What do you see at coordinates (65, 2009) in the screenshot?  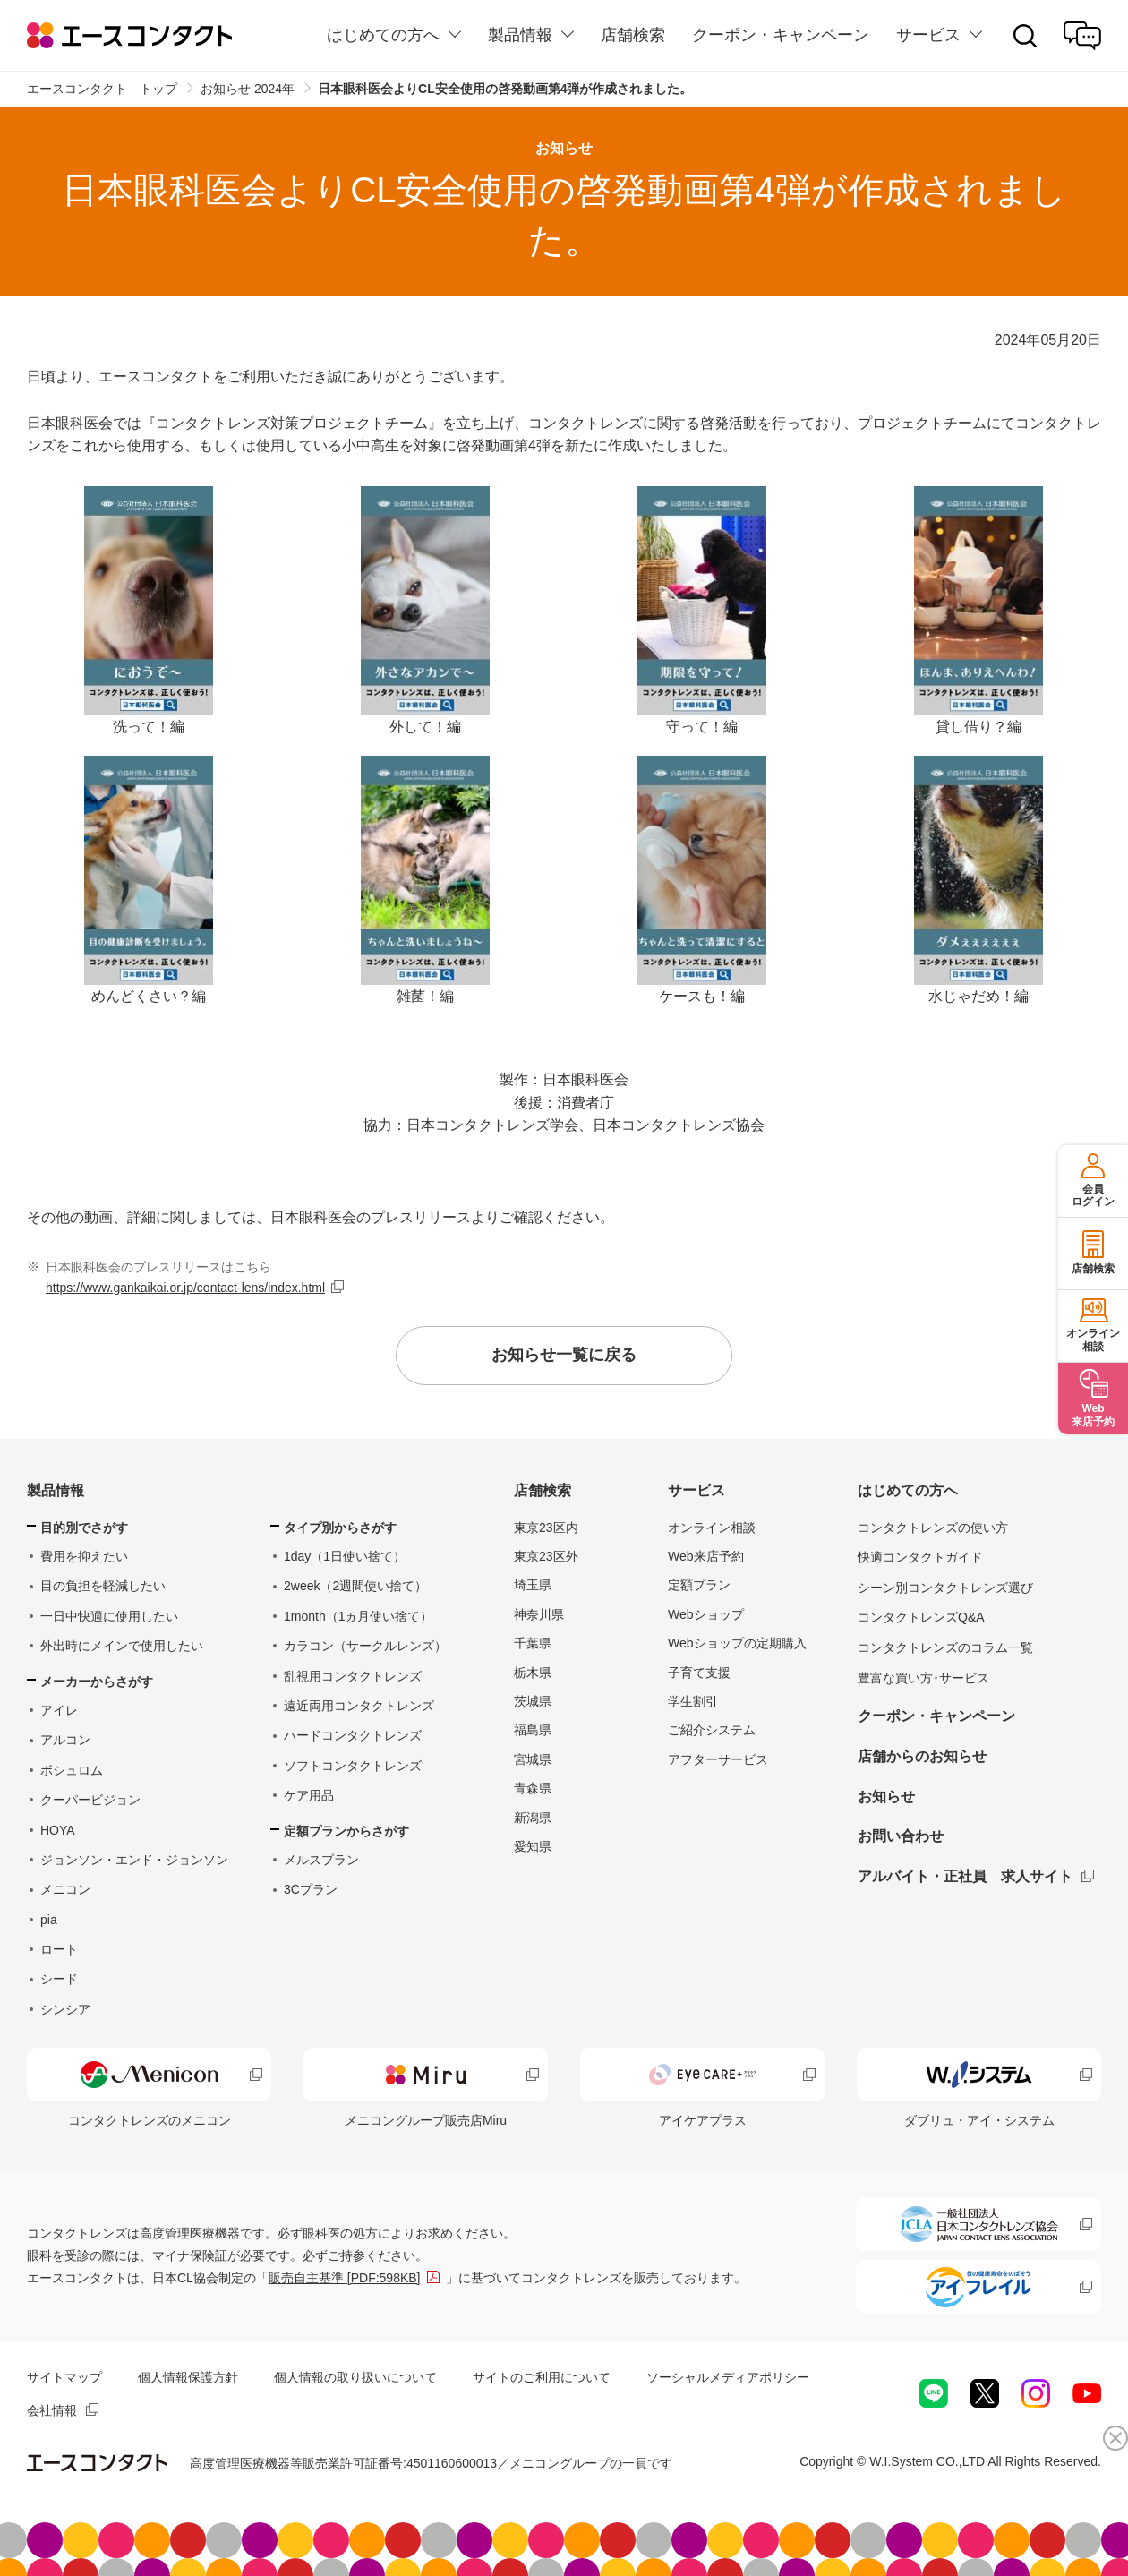 I see `シンシア` at bounding box center [65, 2009].